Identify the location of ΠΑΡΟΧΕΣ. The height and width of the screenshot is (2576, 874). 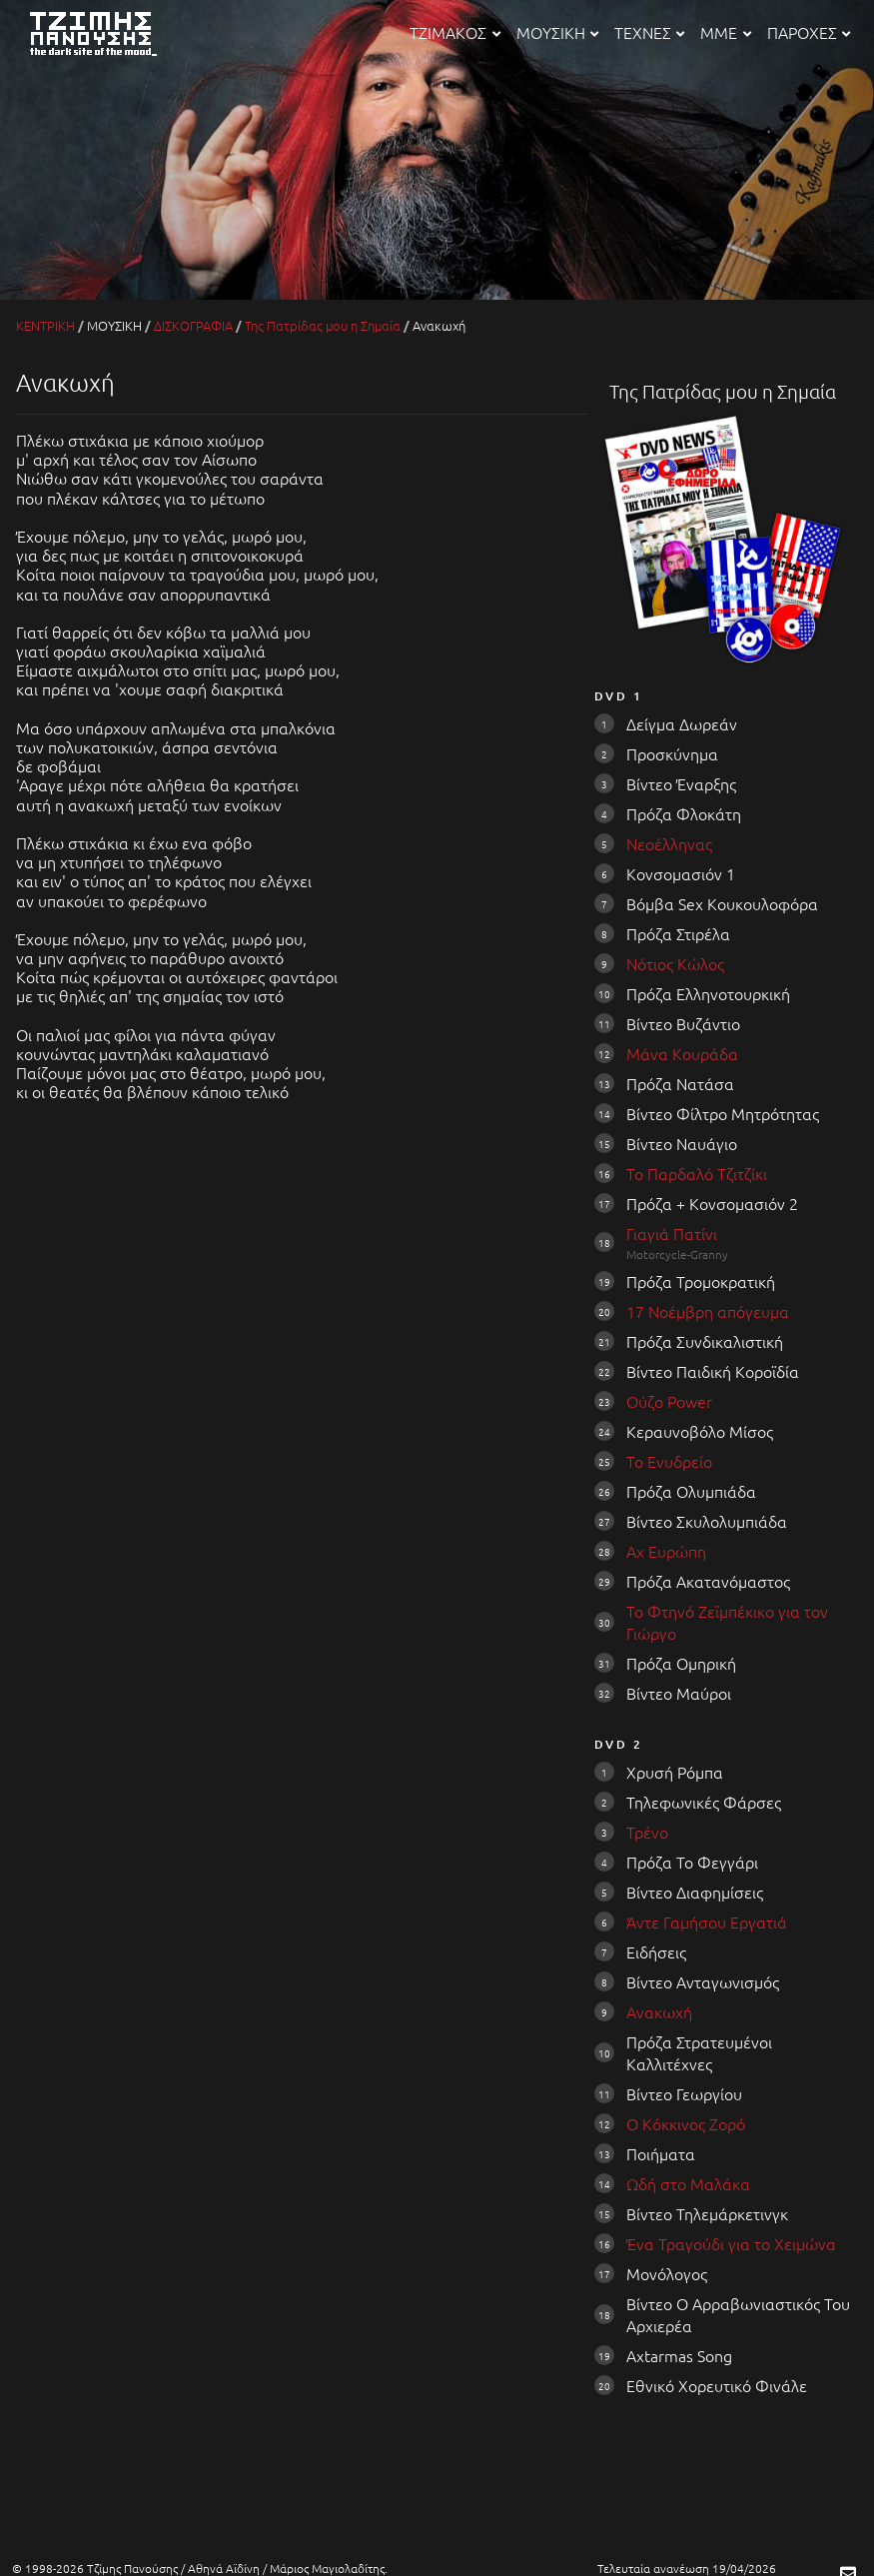
(808, 32).